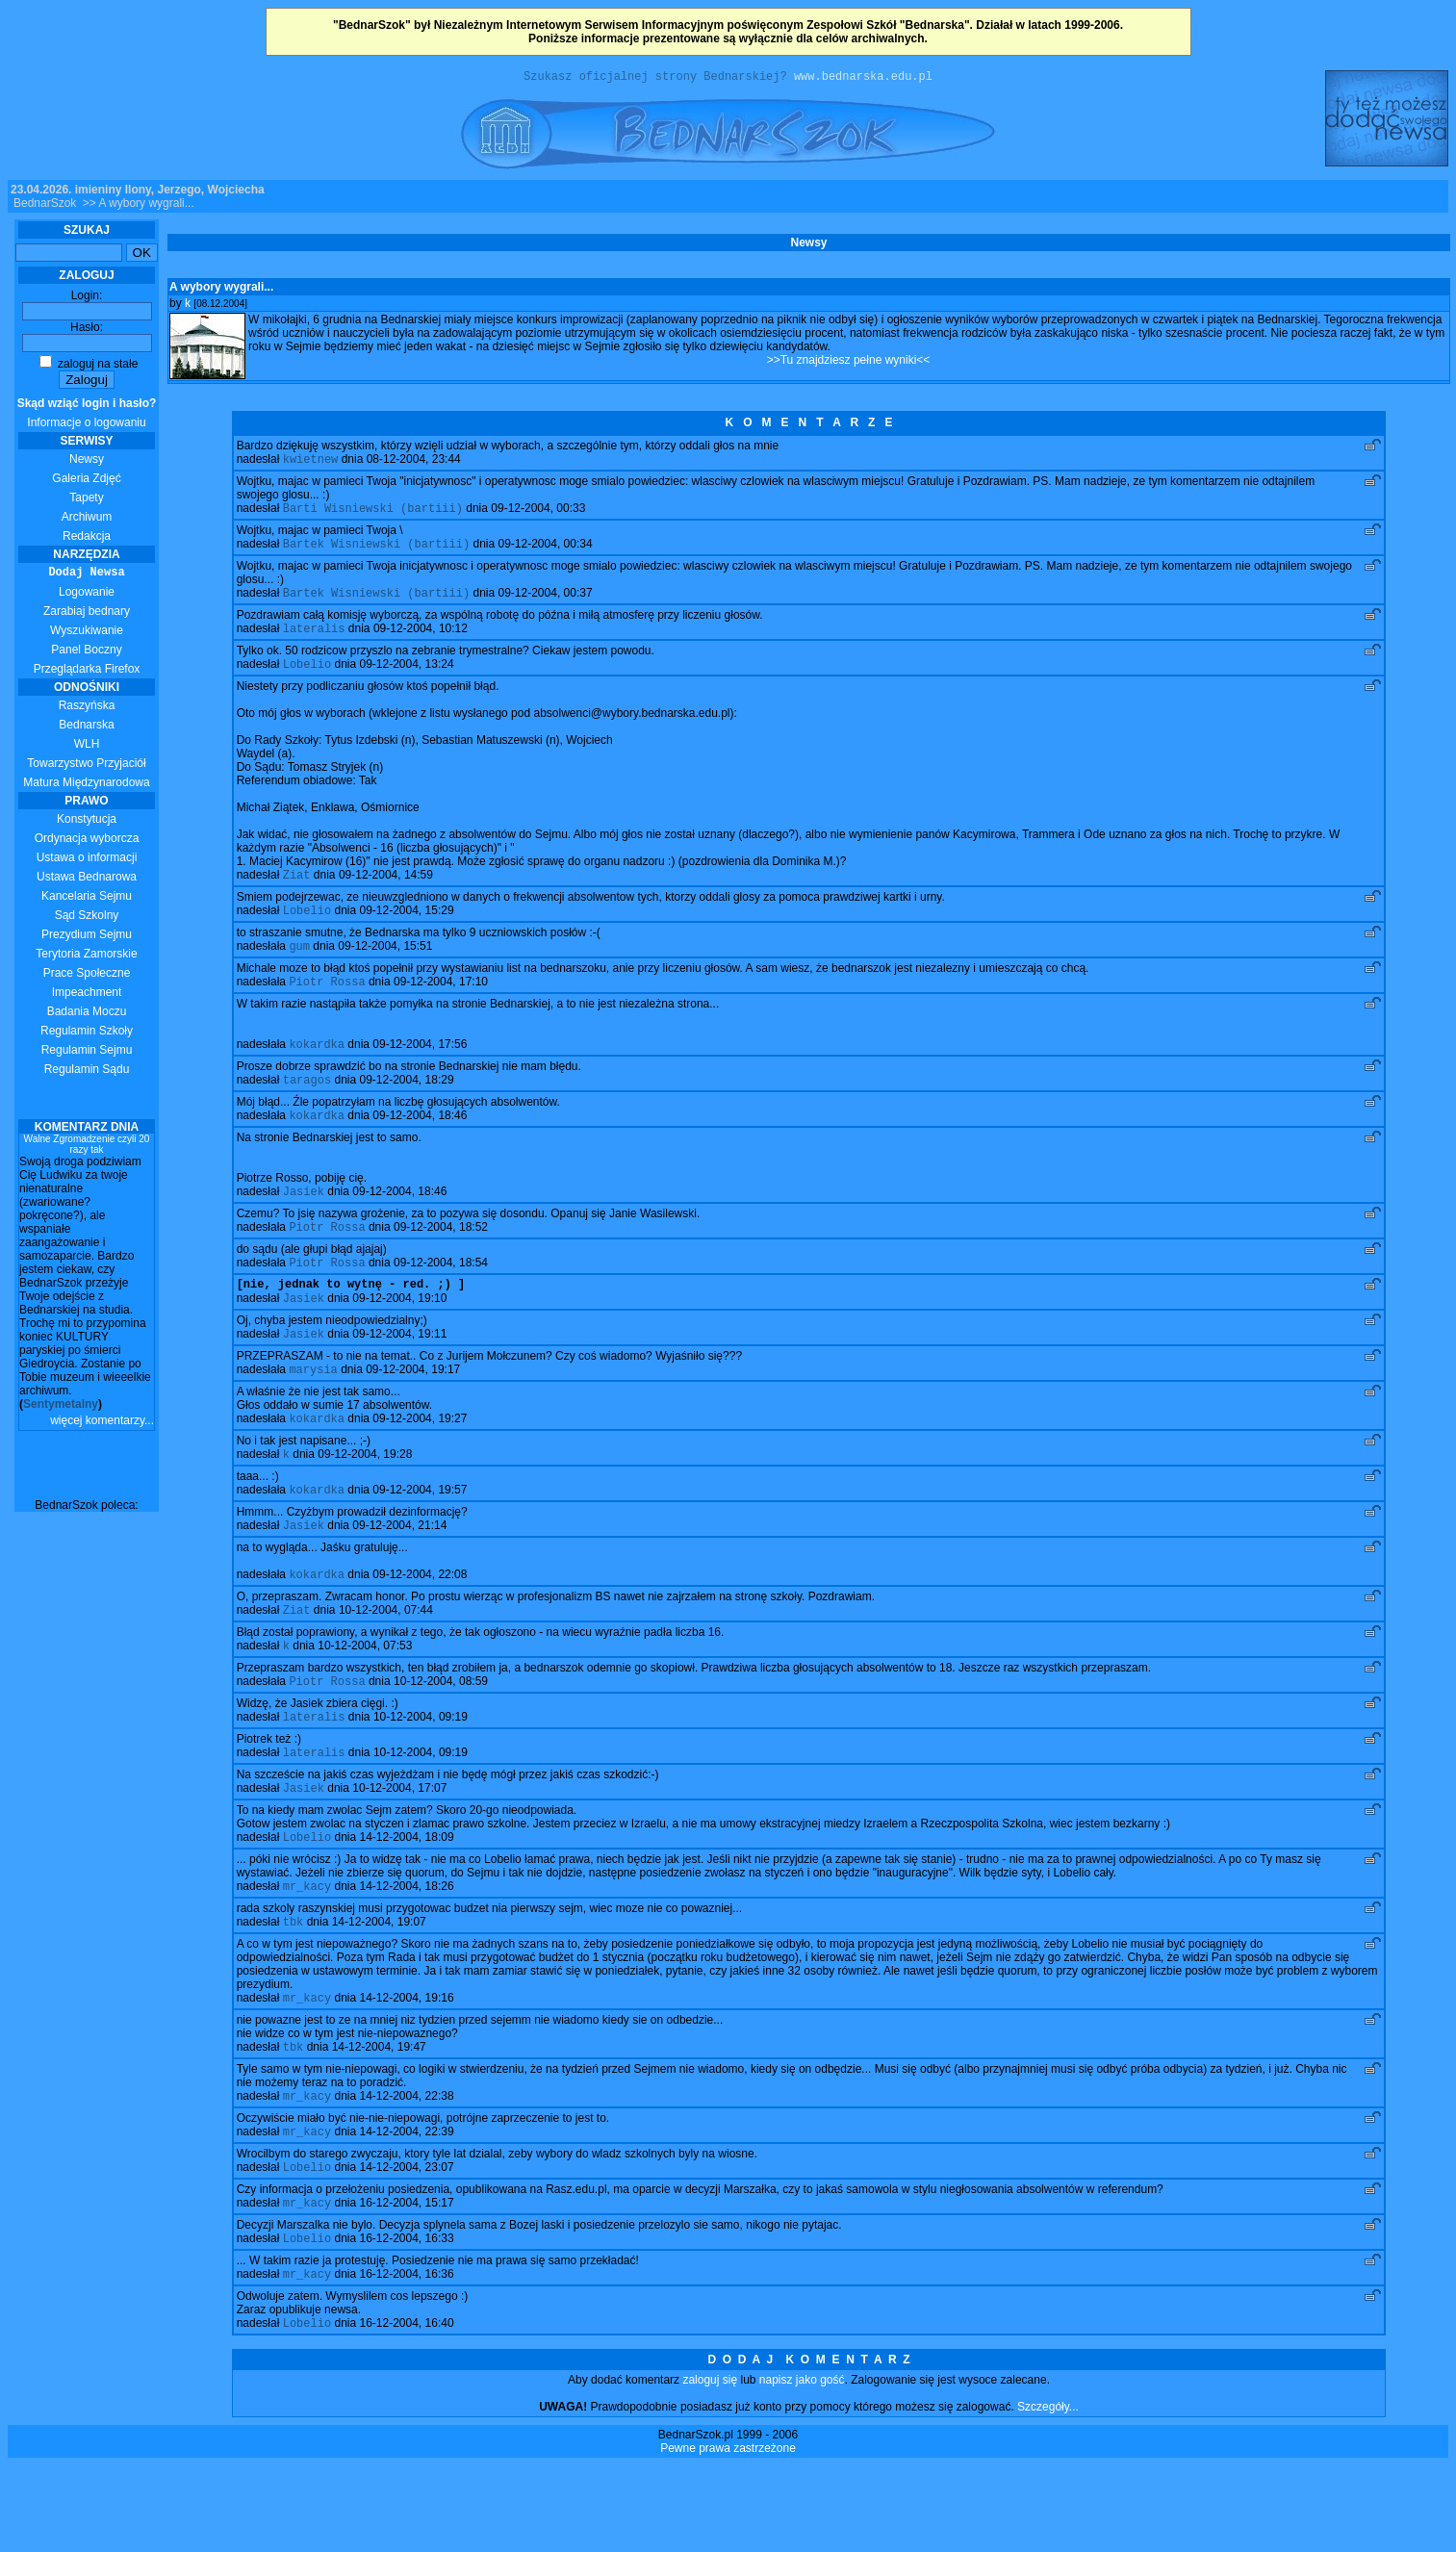 The width and height of the screenshot is (1456, 2552). Describe the element at coordinates (86, 956) in the screenshot. I see `Terytoria Zamorskie` at that location.